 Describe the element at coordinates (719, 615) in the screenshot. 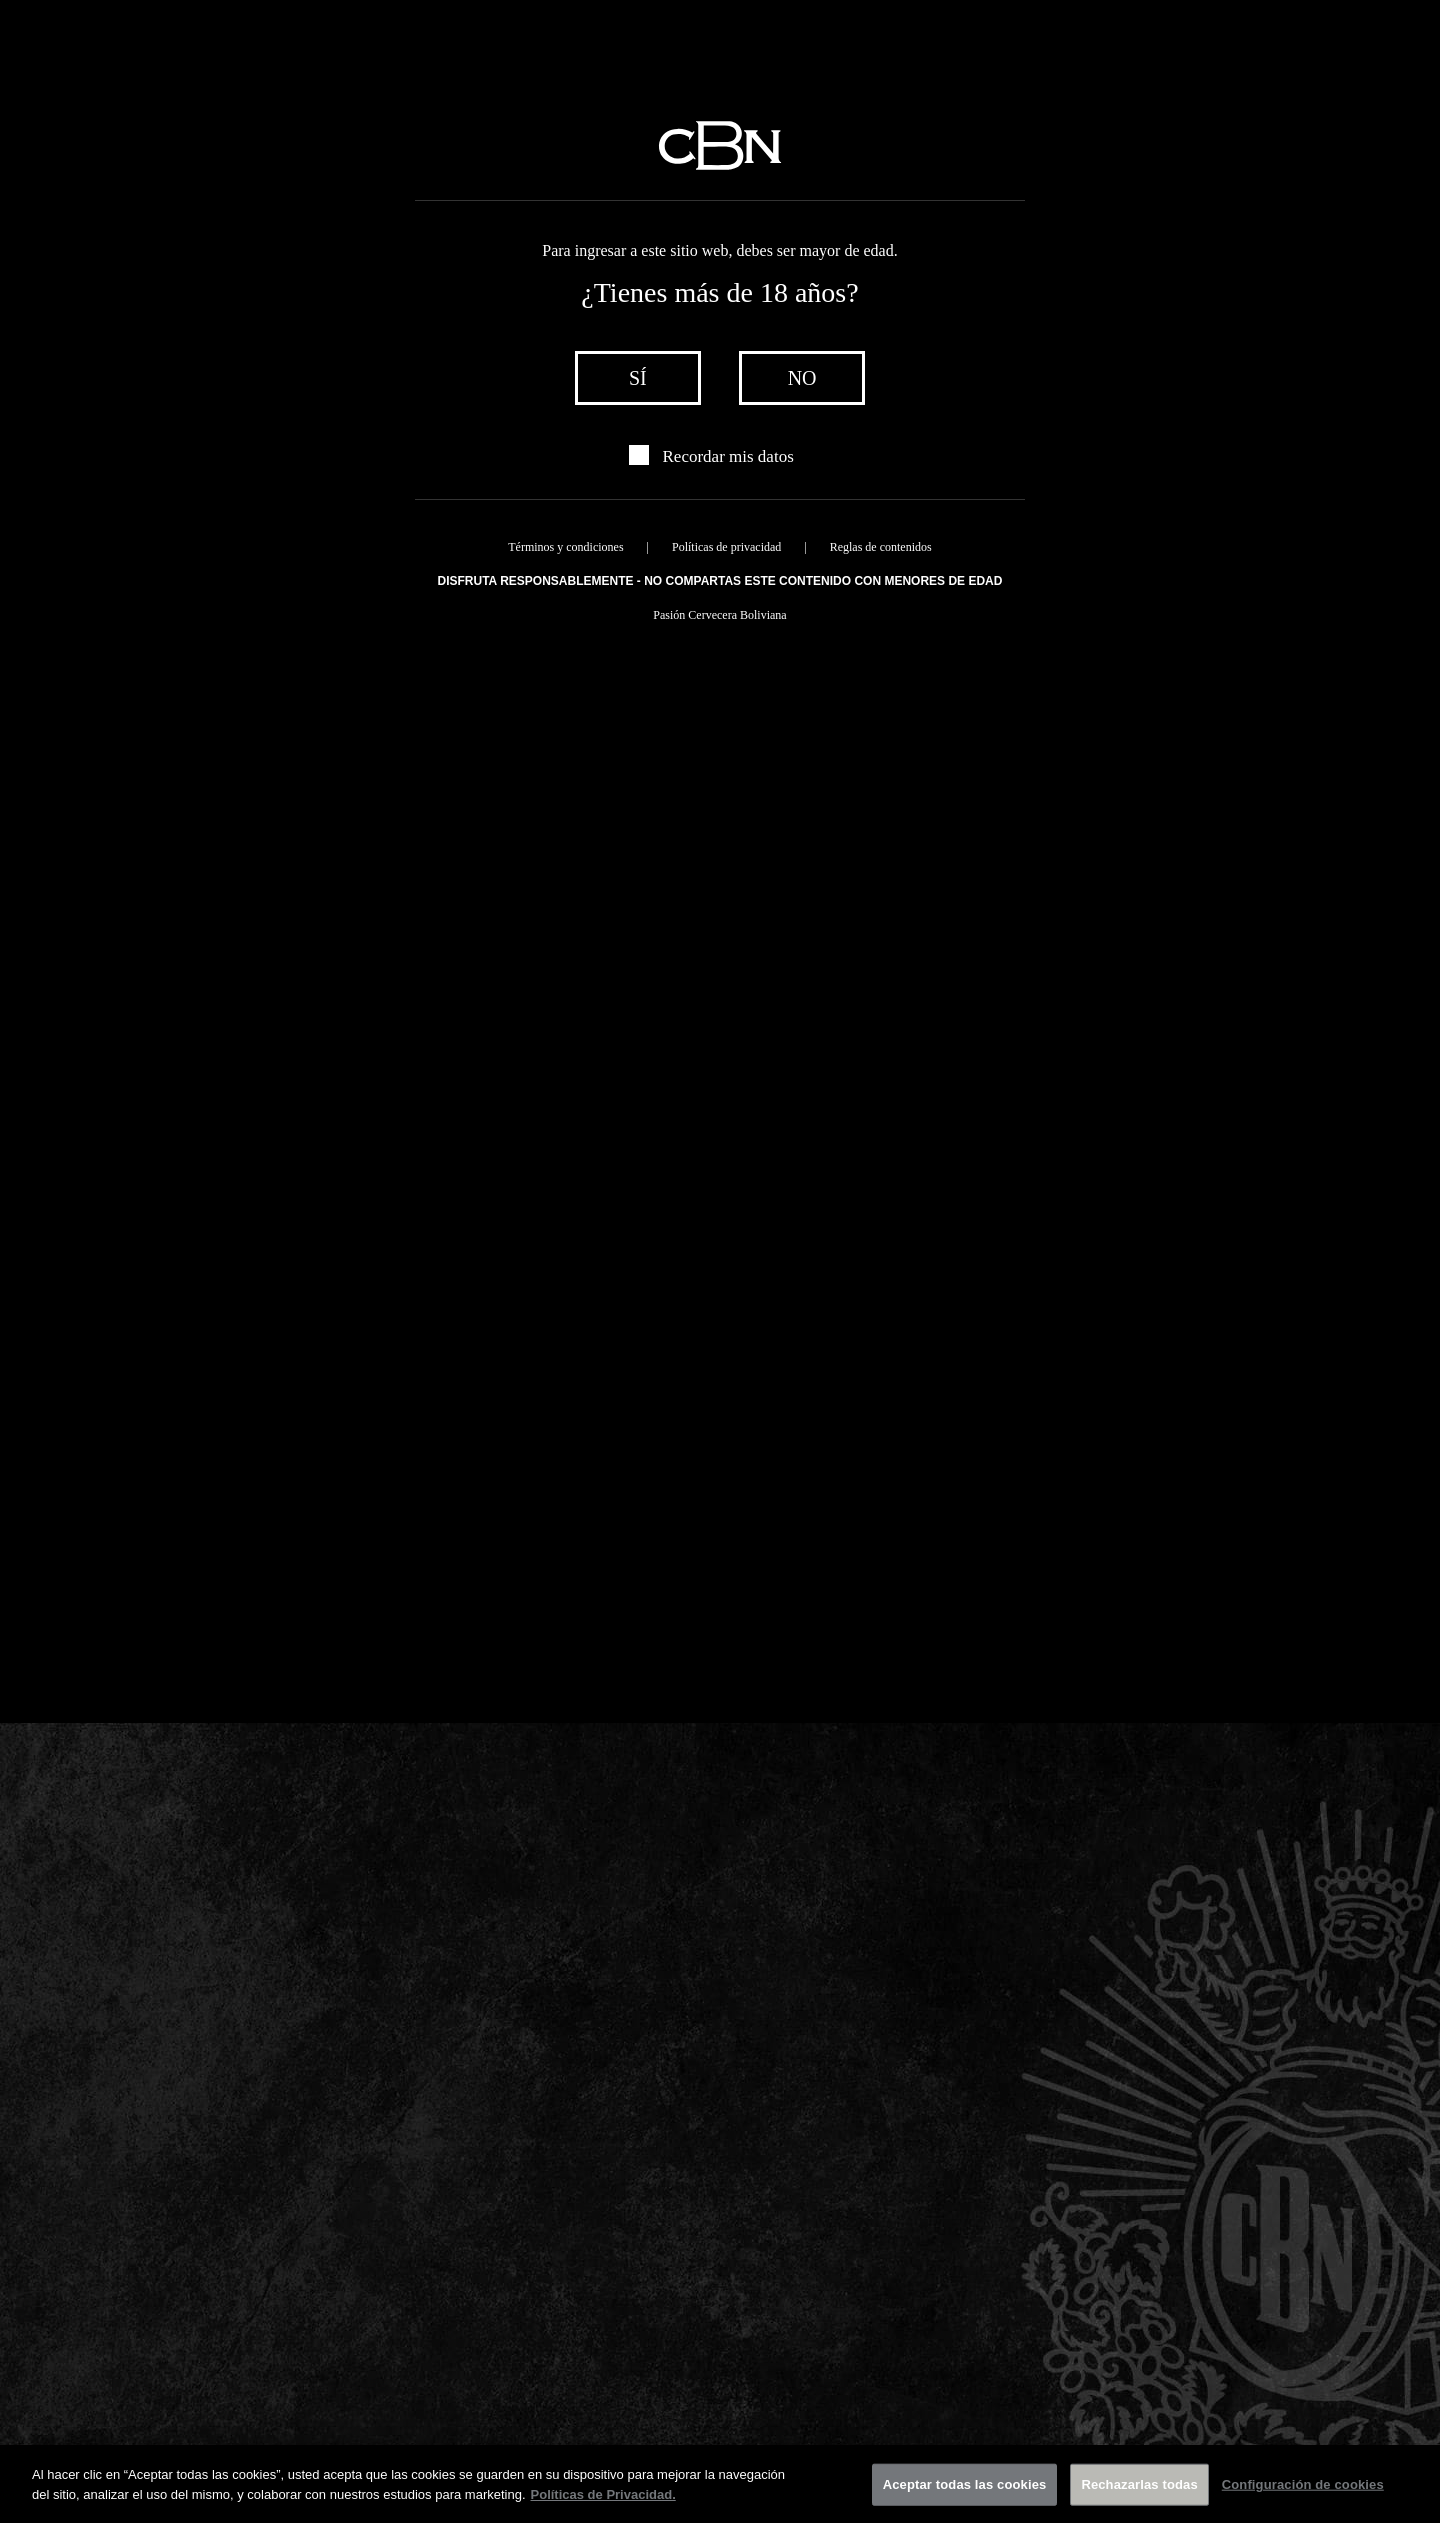

I see `Pasión Cervecera Boliviana` at that location.